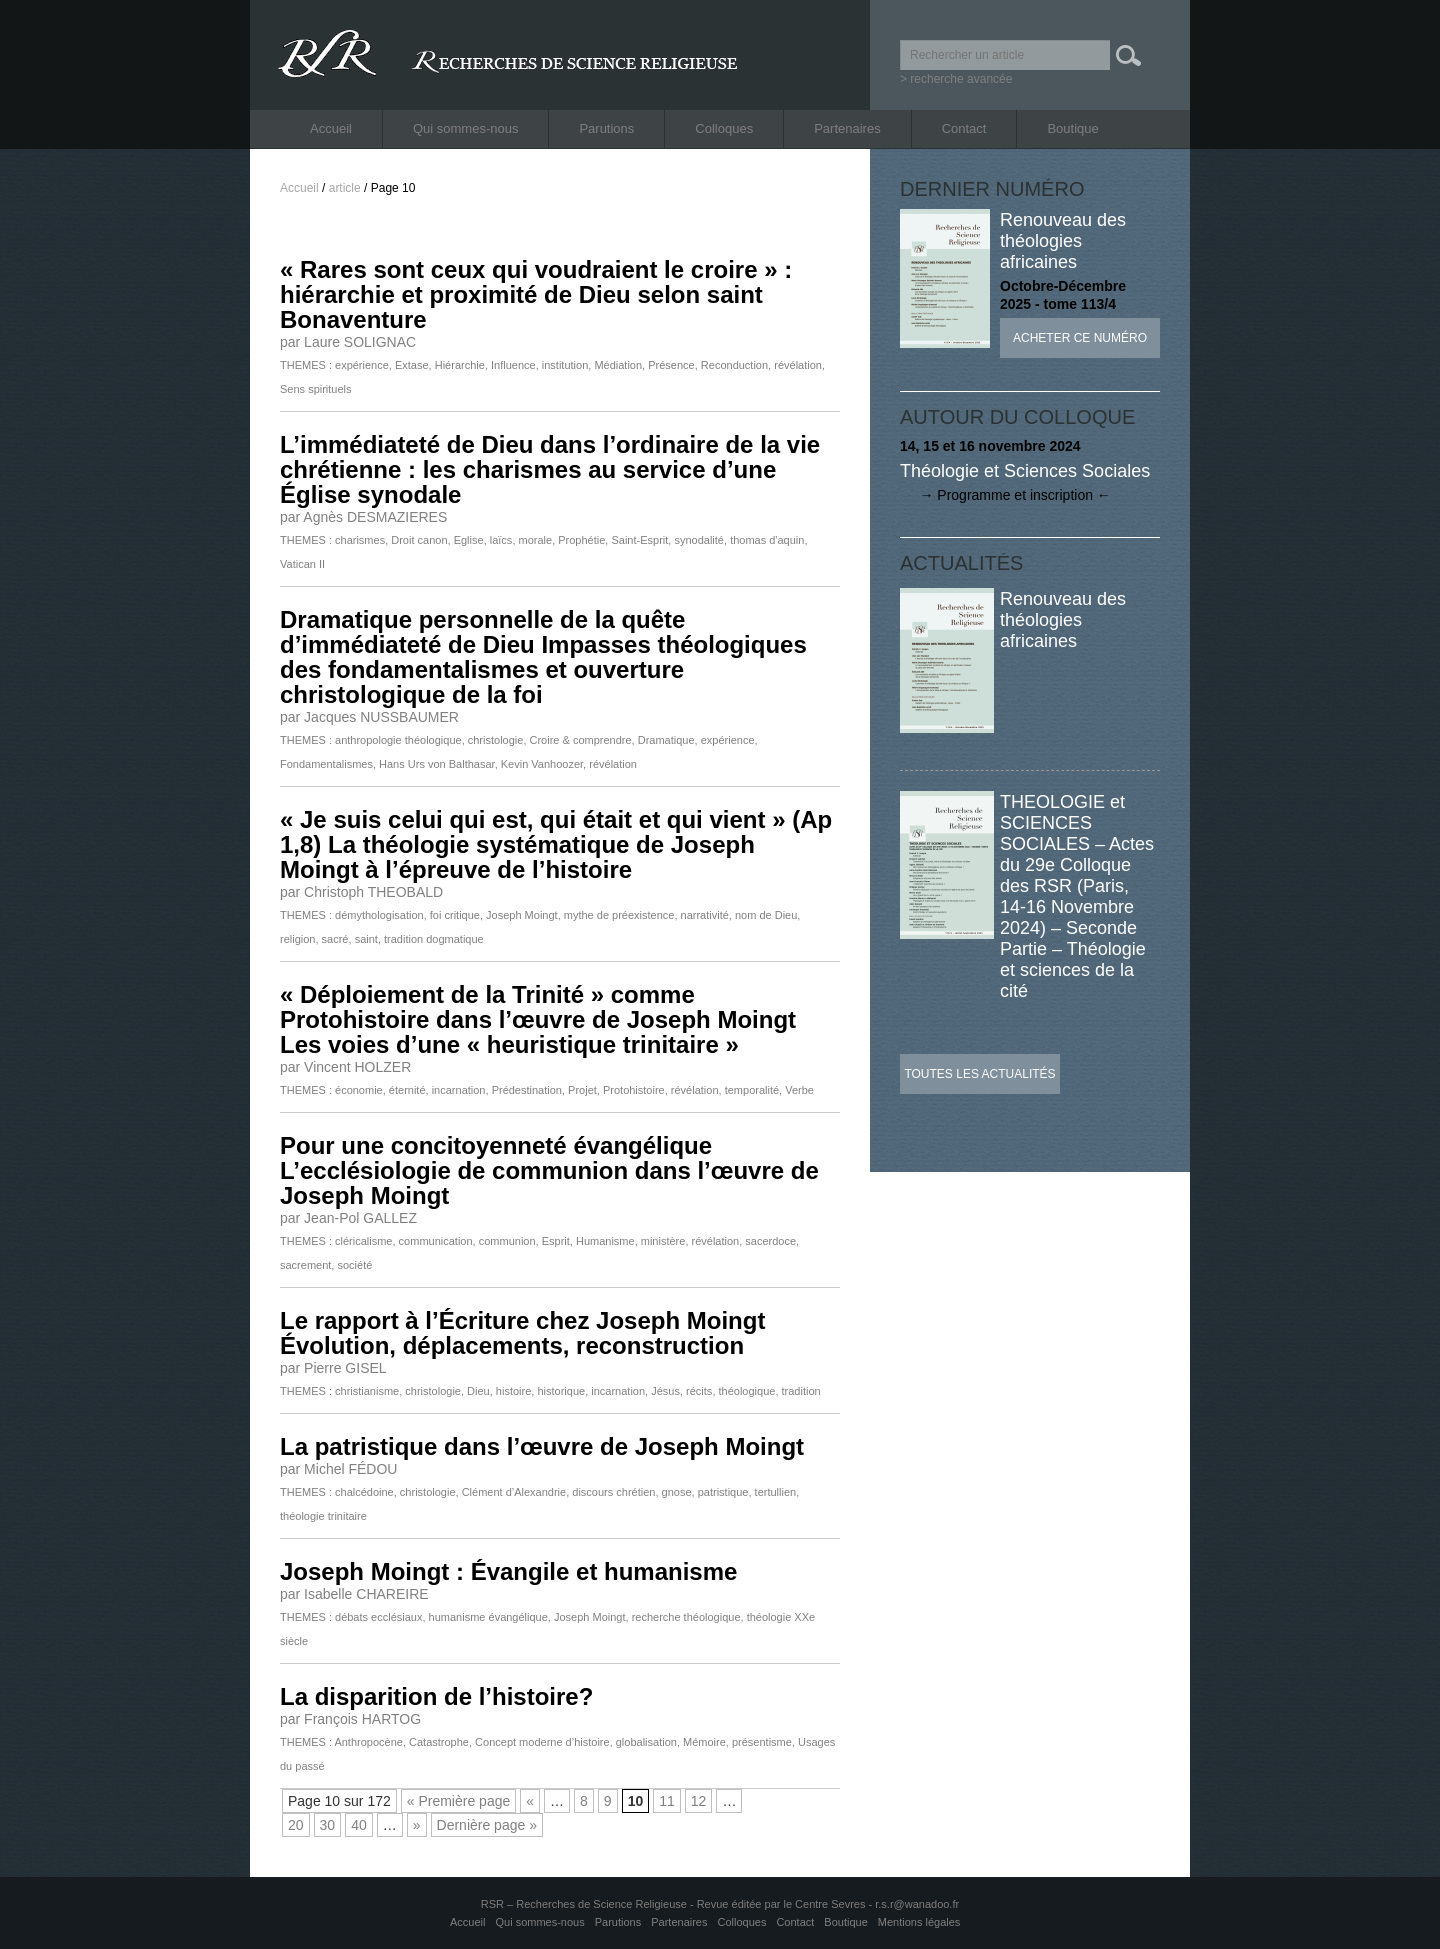 The width and height of the screenshot is (1440, 1949). What do you see at coordinates (766, 915) in the screenshot?
I see `nom de Dieu` at bounding box center [766, 915].